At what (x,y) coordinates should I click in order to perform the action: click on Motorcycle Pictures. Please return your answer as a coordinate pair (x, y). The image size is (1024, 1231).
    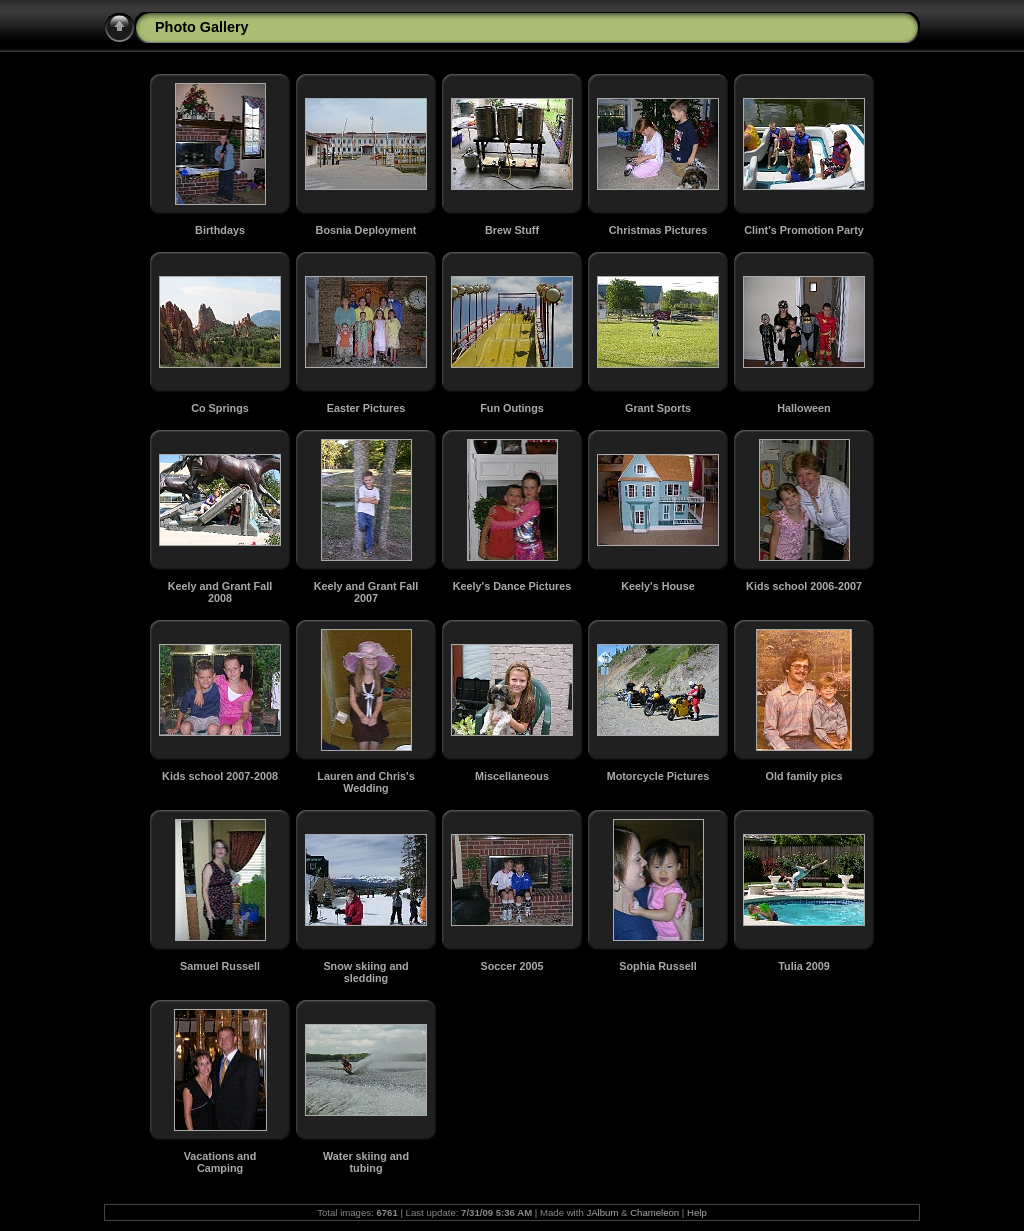
    Looking at the image, I should click on (658, 776).